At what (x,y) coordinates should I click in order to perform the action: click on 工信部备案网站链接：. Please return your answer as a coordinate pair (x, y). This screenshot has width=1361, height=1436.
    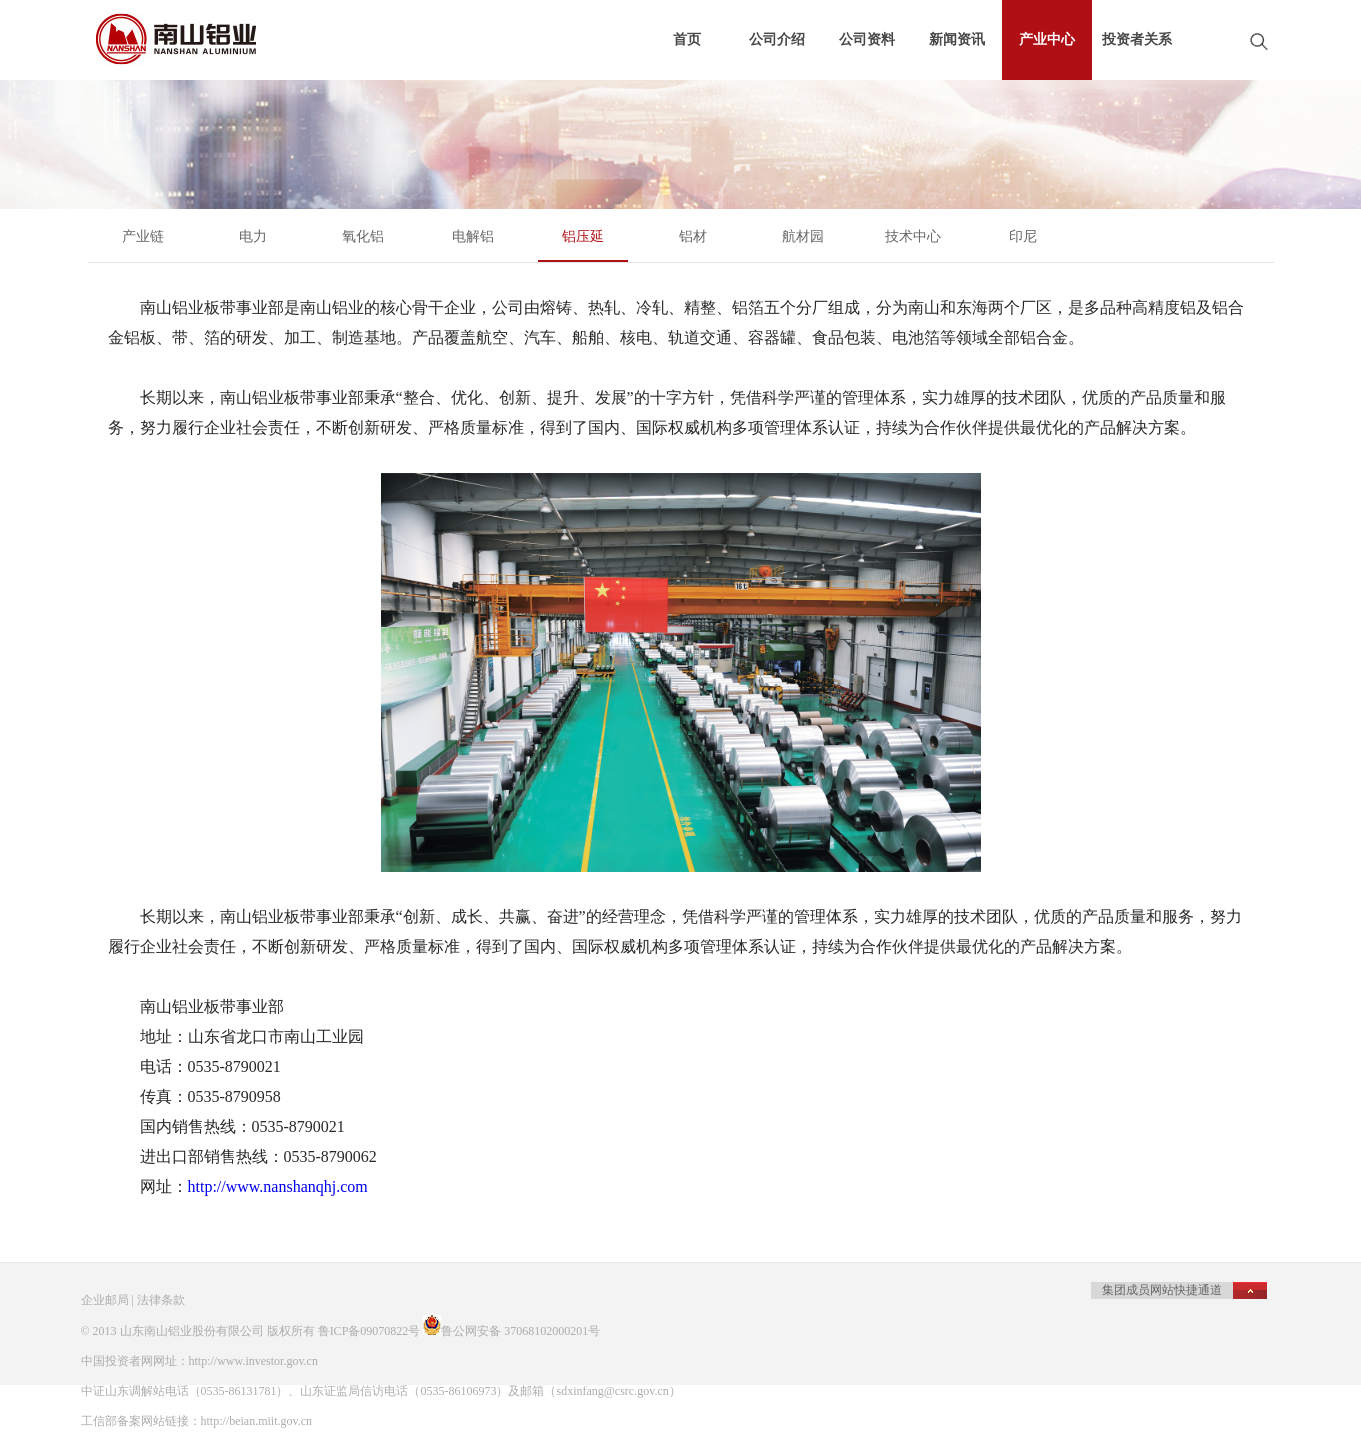
    Looking at the image, I should click on (141, 1421).